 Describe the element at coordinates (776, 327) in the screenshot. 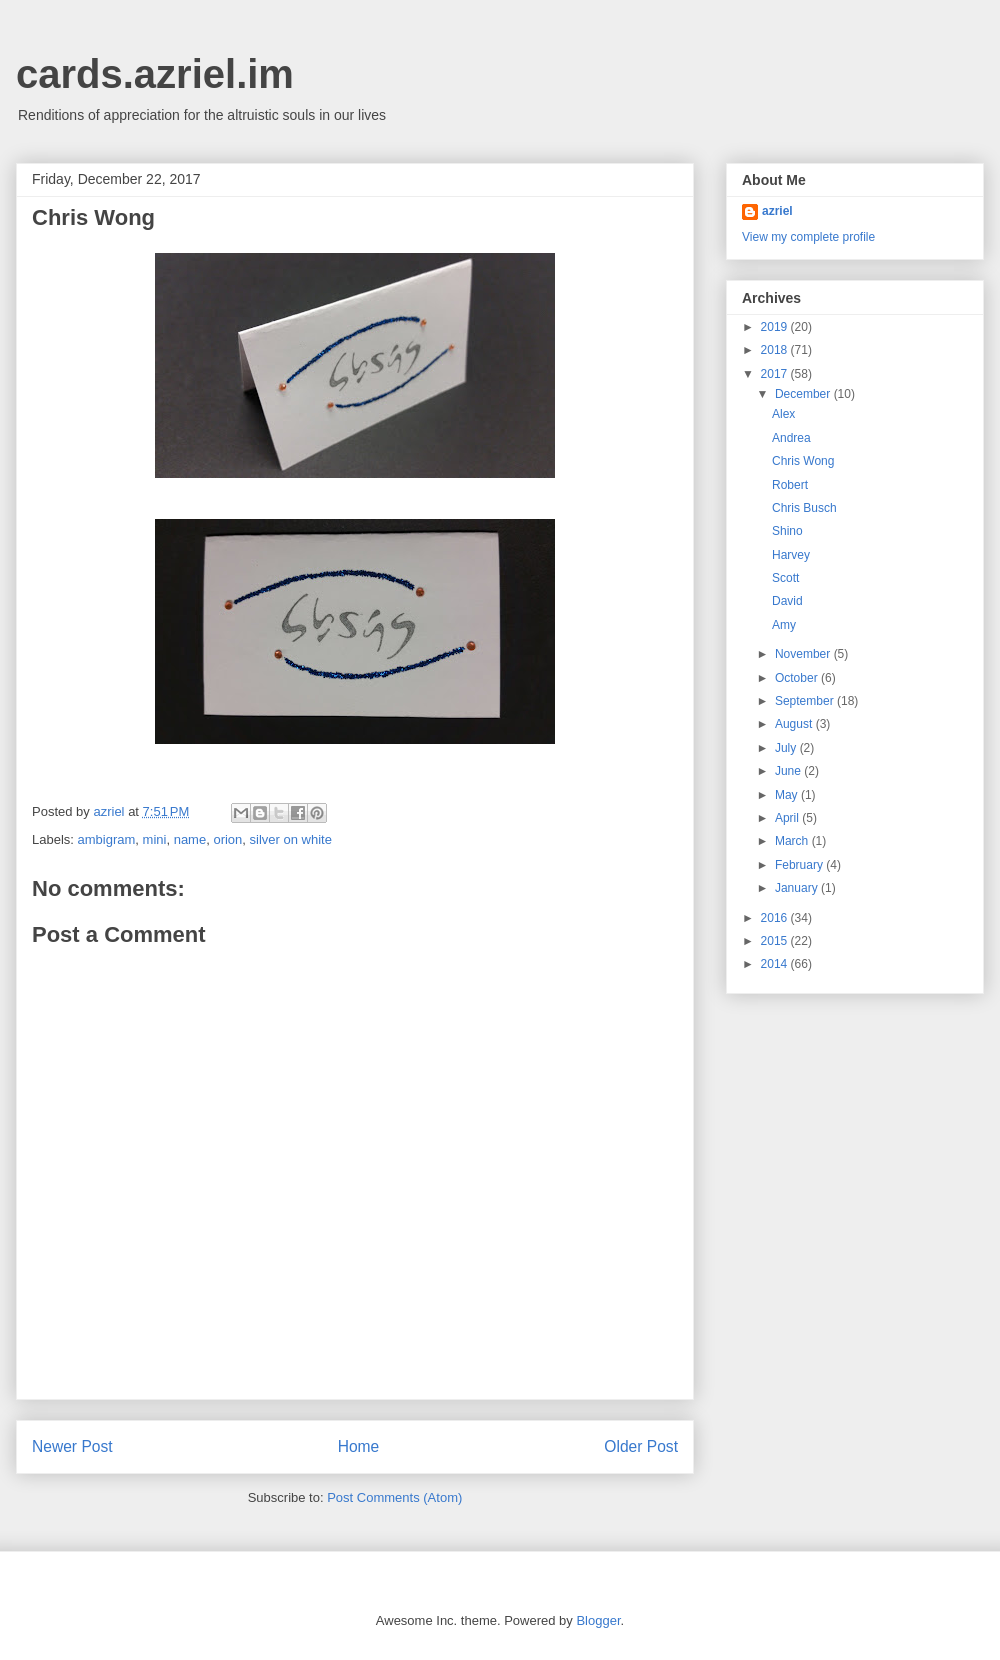

I see `2019` at that location.